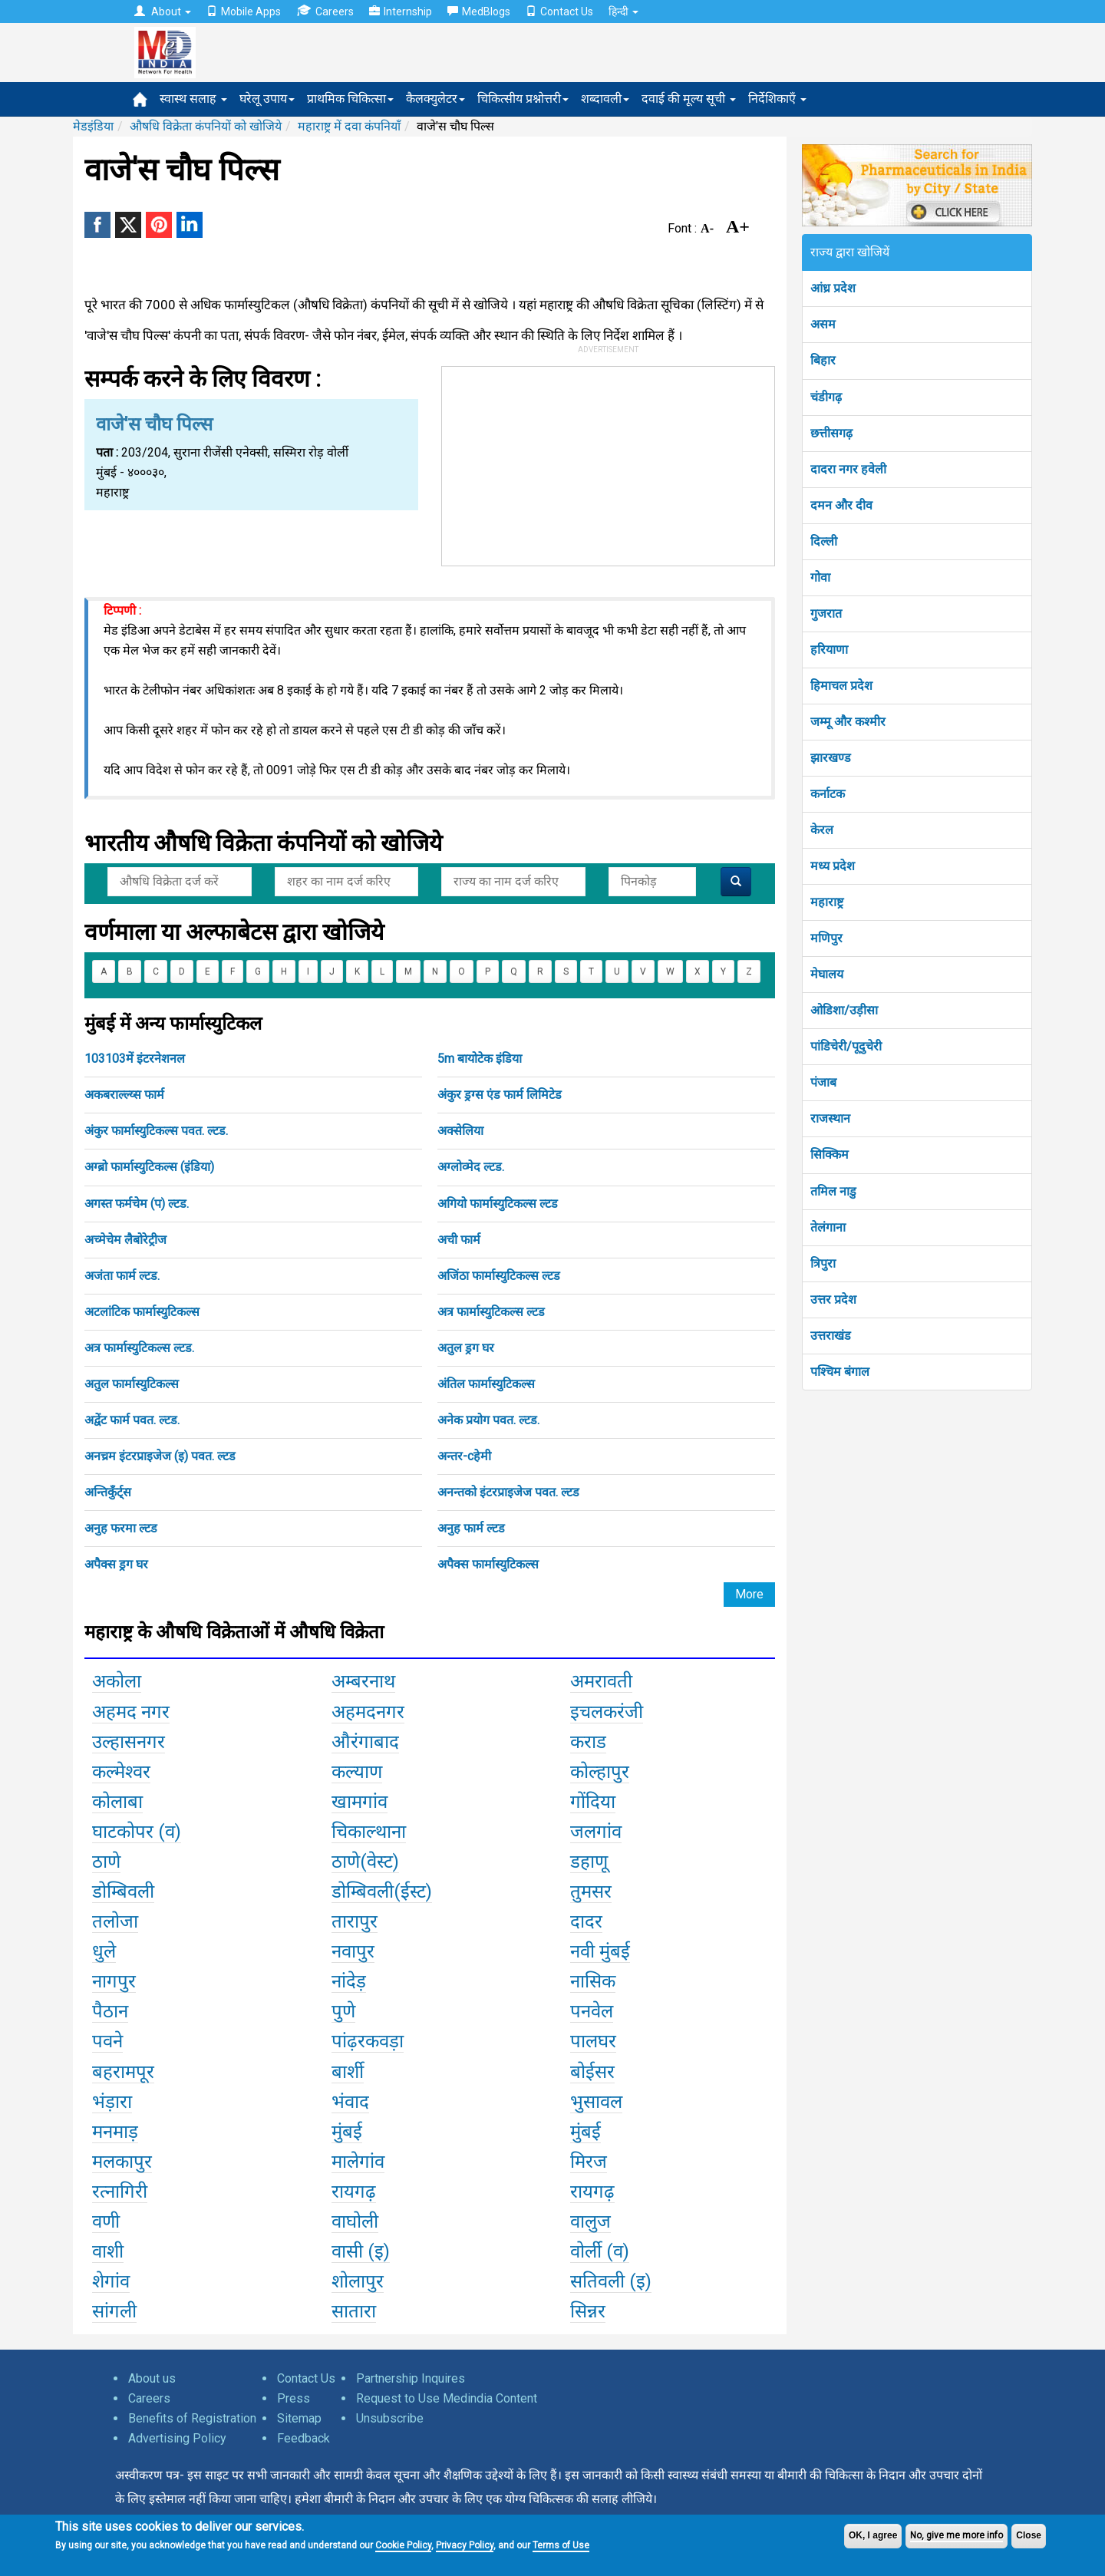  I want to click on महाराष्ट्र में दवा कंपनियाँ, so click(349, 126).